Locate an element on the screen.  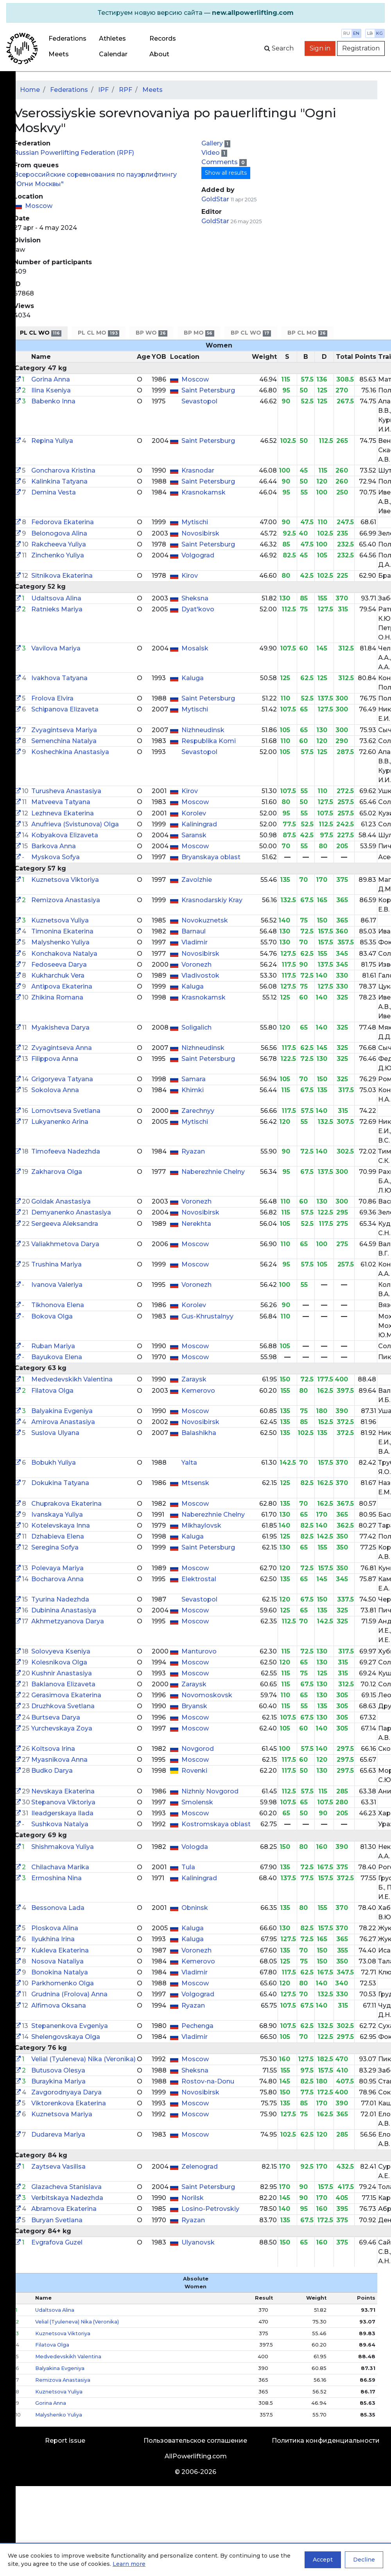
Rakcheeva Yuliya is located at coordinates (58, 544).